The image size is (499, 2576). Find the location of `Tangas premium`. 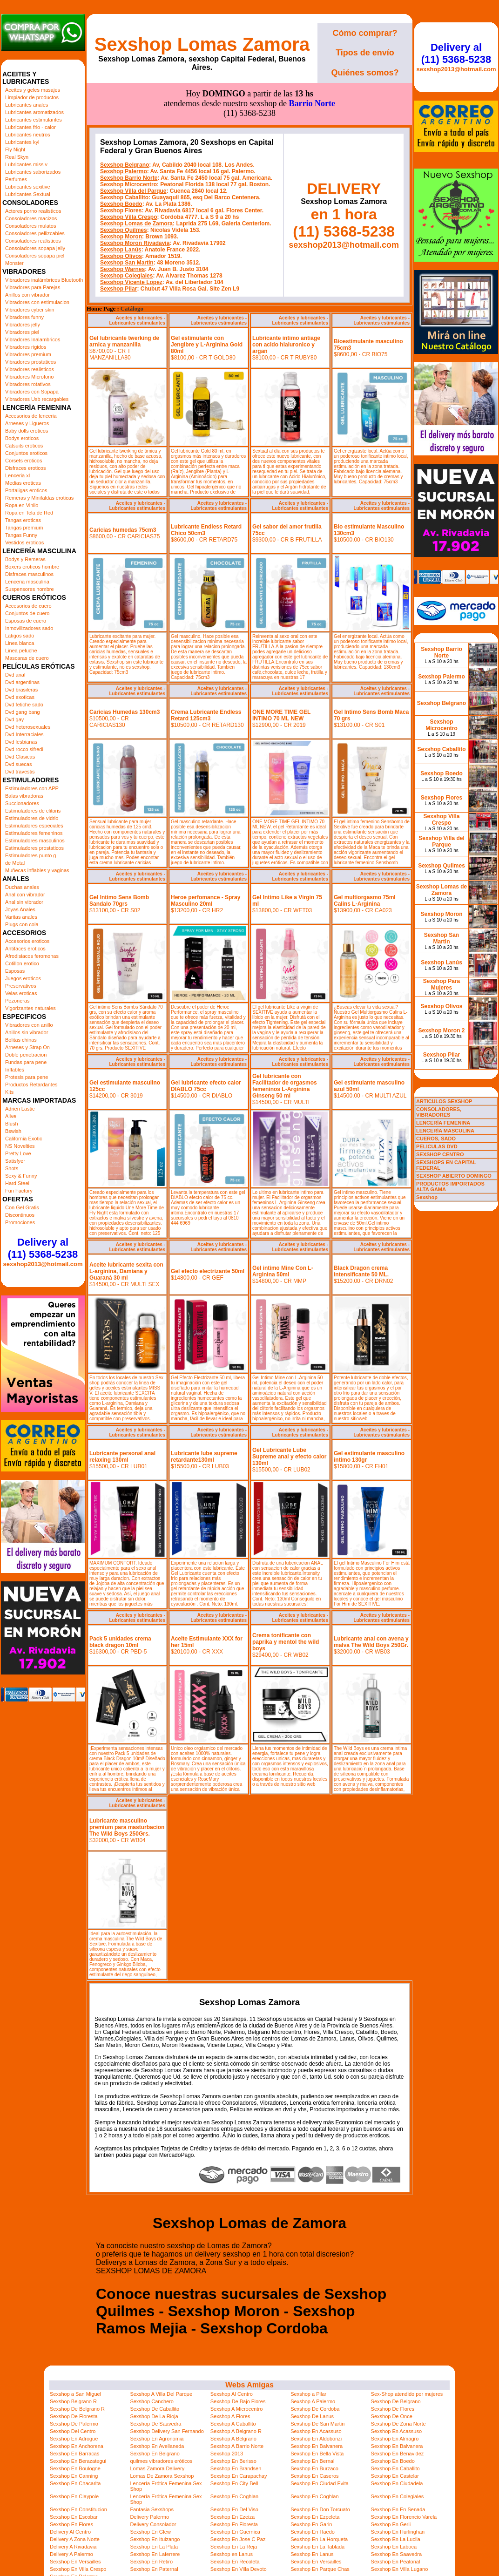

Tangas premium is located at coordinates (24, 527).